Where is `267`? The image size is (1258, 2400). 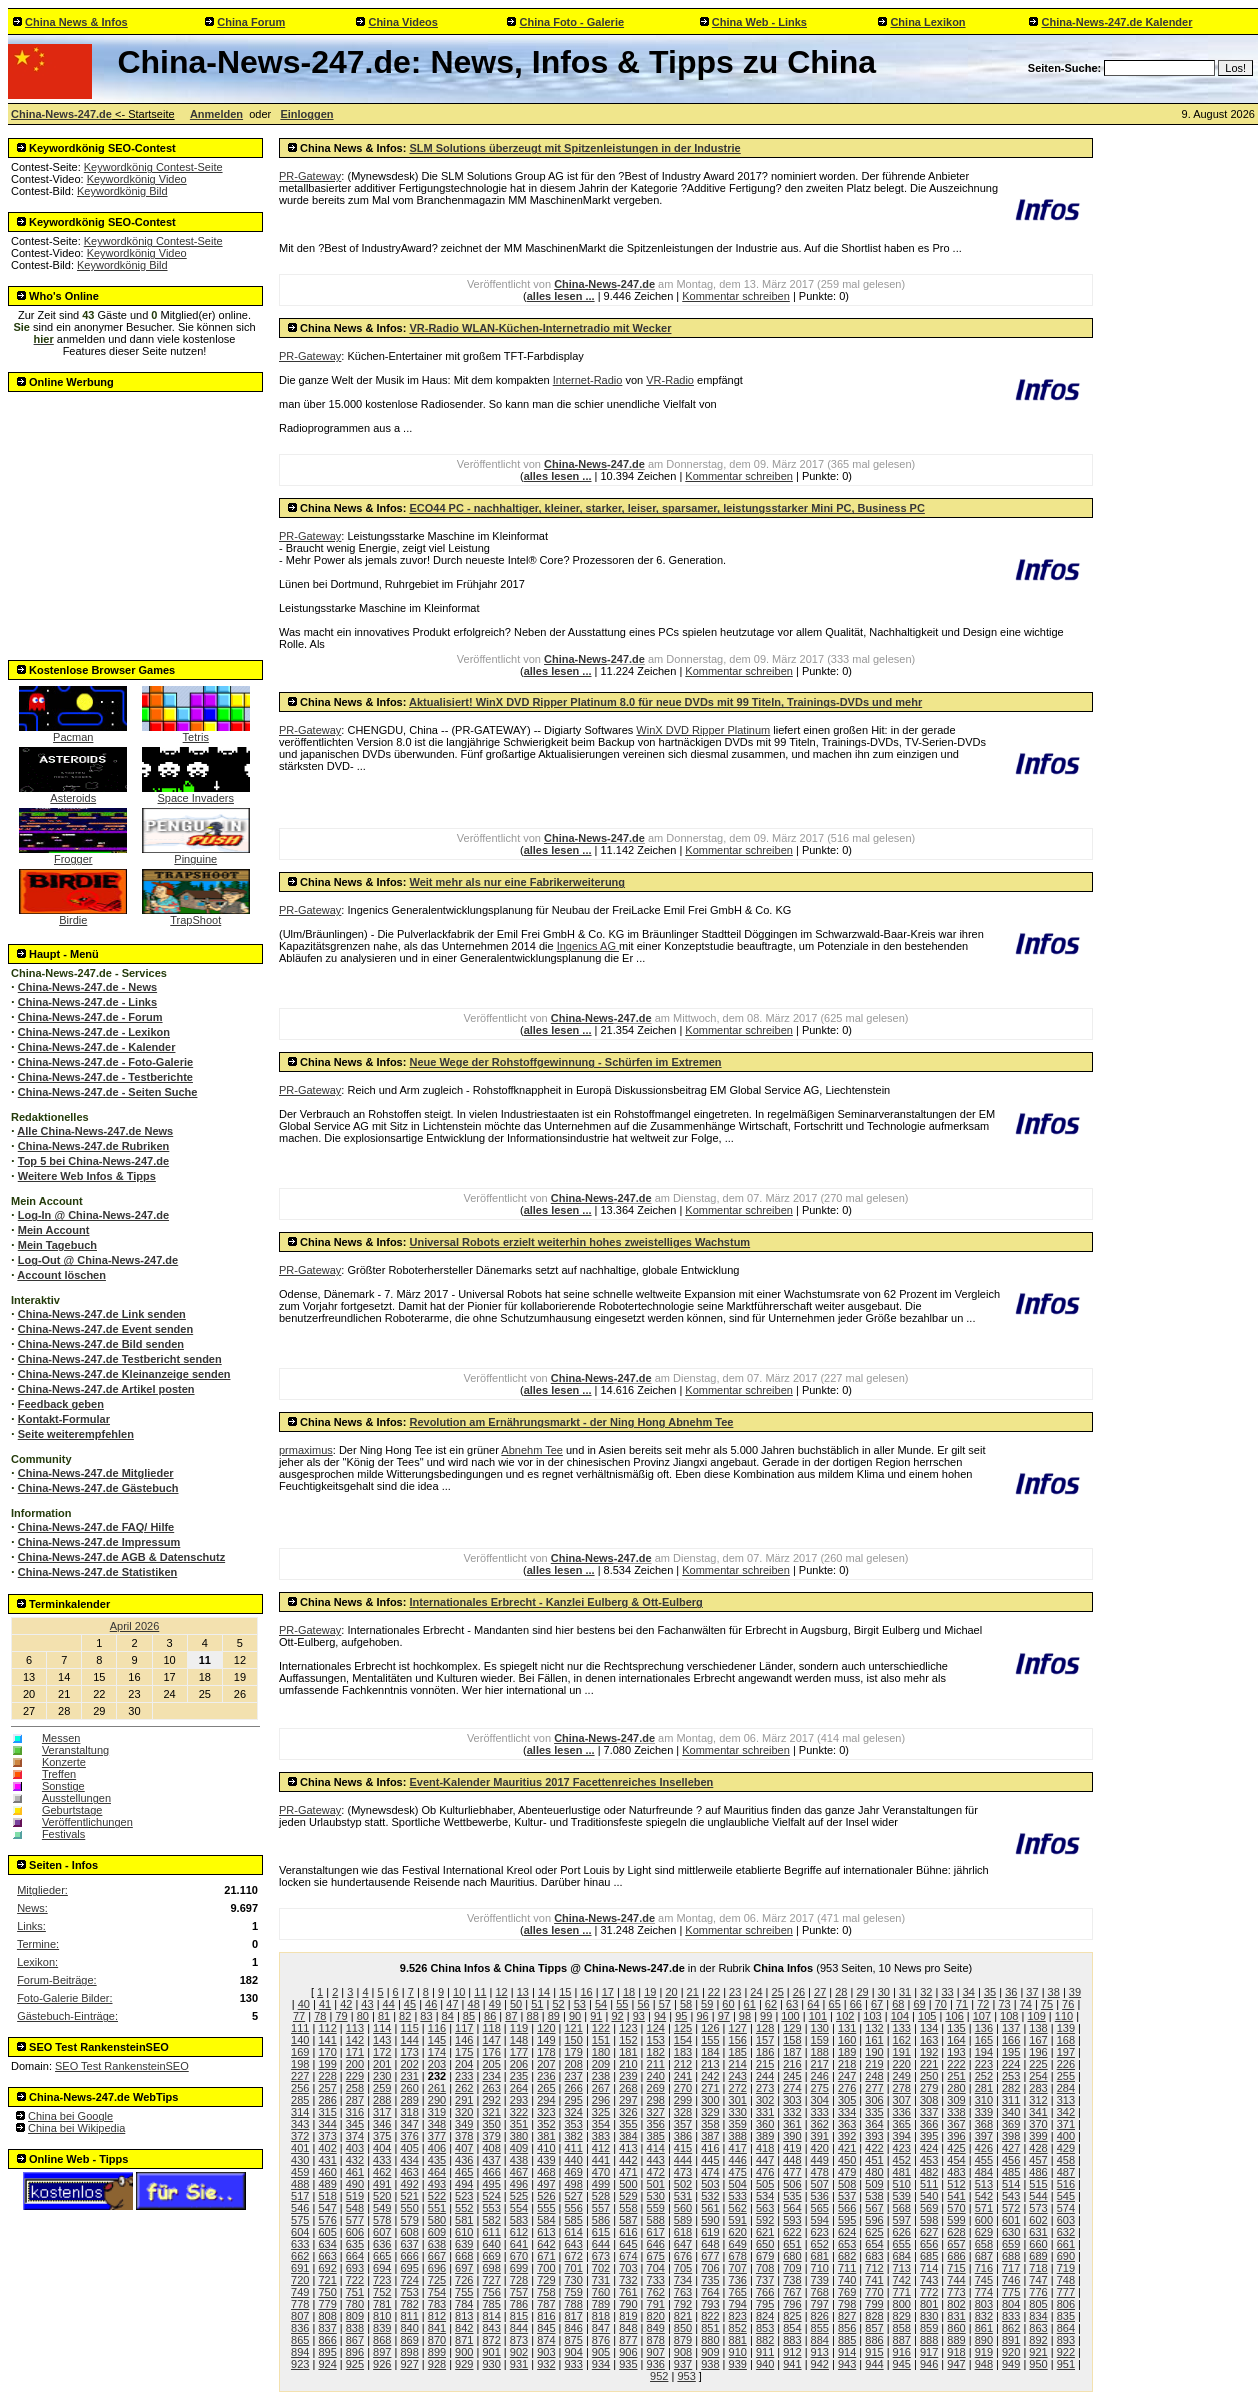
267 is located at coordinates (601, 2088).